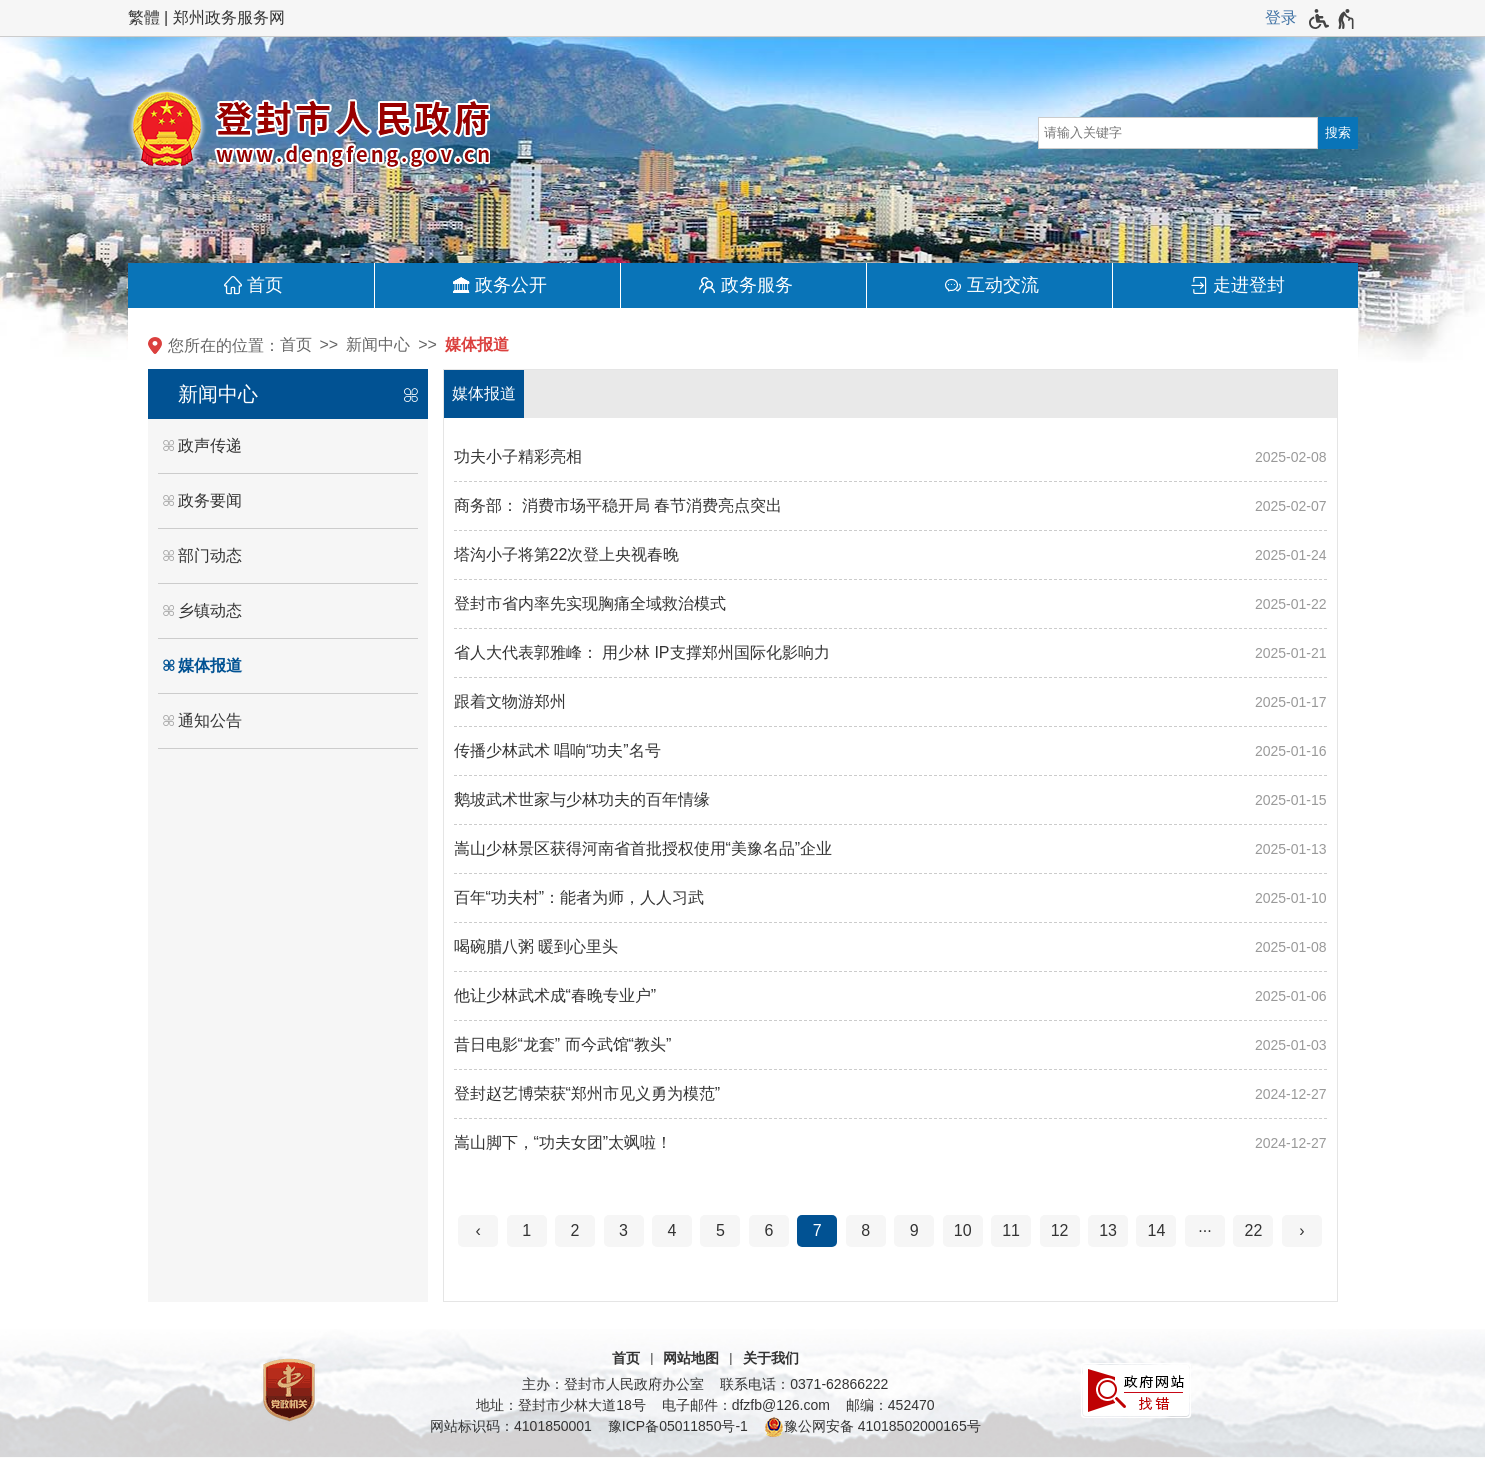 Image resolution: width=1485 pixels, height=1458 pixels. What do you see at coordinates (865, 1230) in the screenshot?
I see `8 [第8页]` at bounding box center [865, 1230].